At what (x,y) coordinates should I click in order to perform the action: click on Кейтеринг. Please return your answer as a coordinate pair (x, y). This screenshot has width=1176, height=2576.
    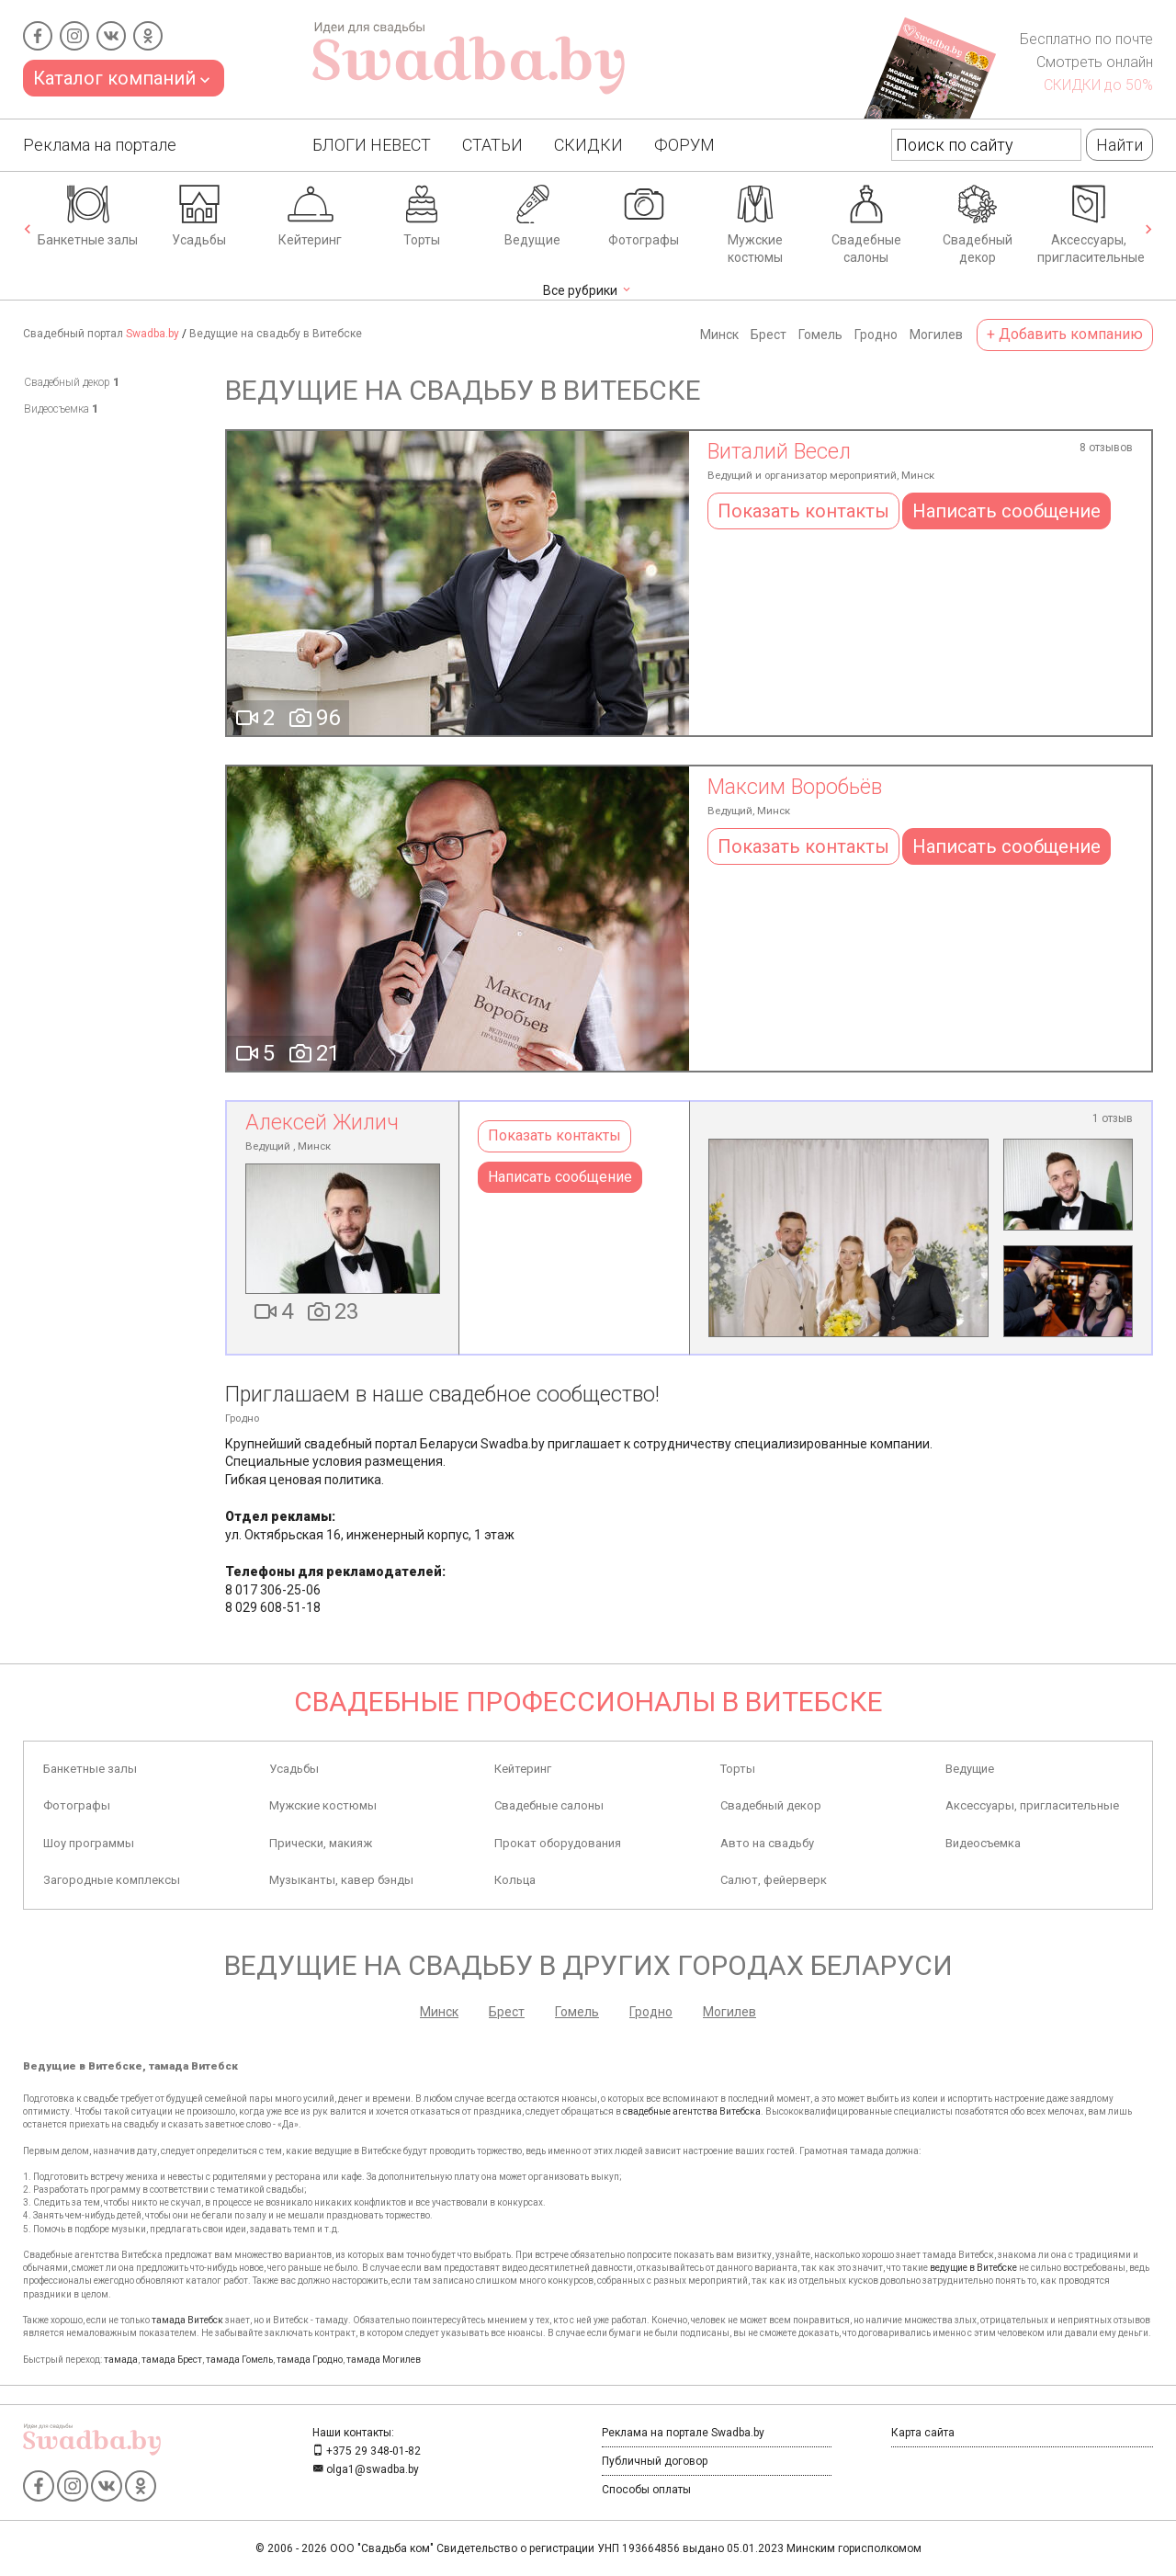
    Looking at the image, I should click on (310, 214).